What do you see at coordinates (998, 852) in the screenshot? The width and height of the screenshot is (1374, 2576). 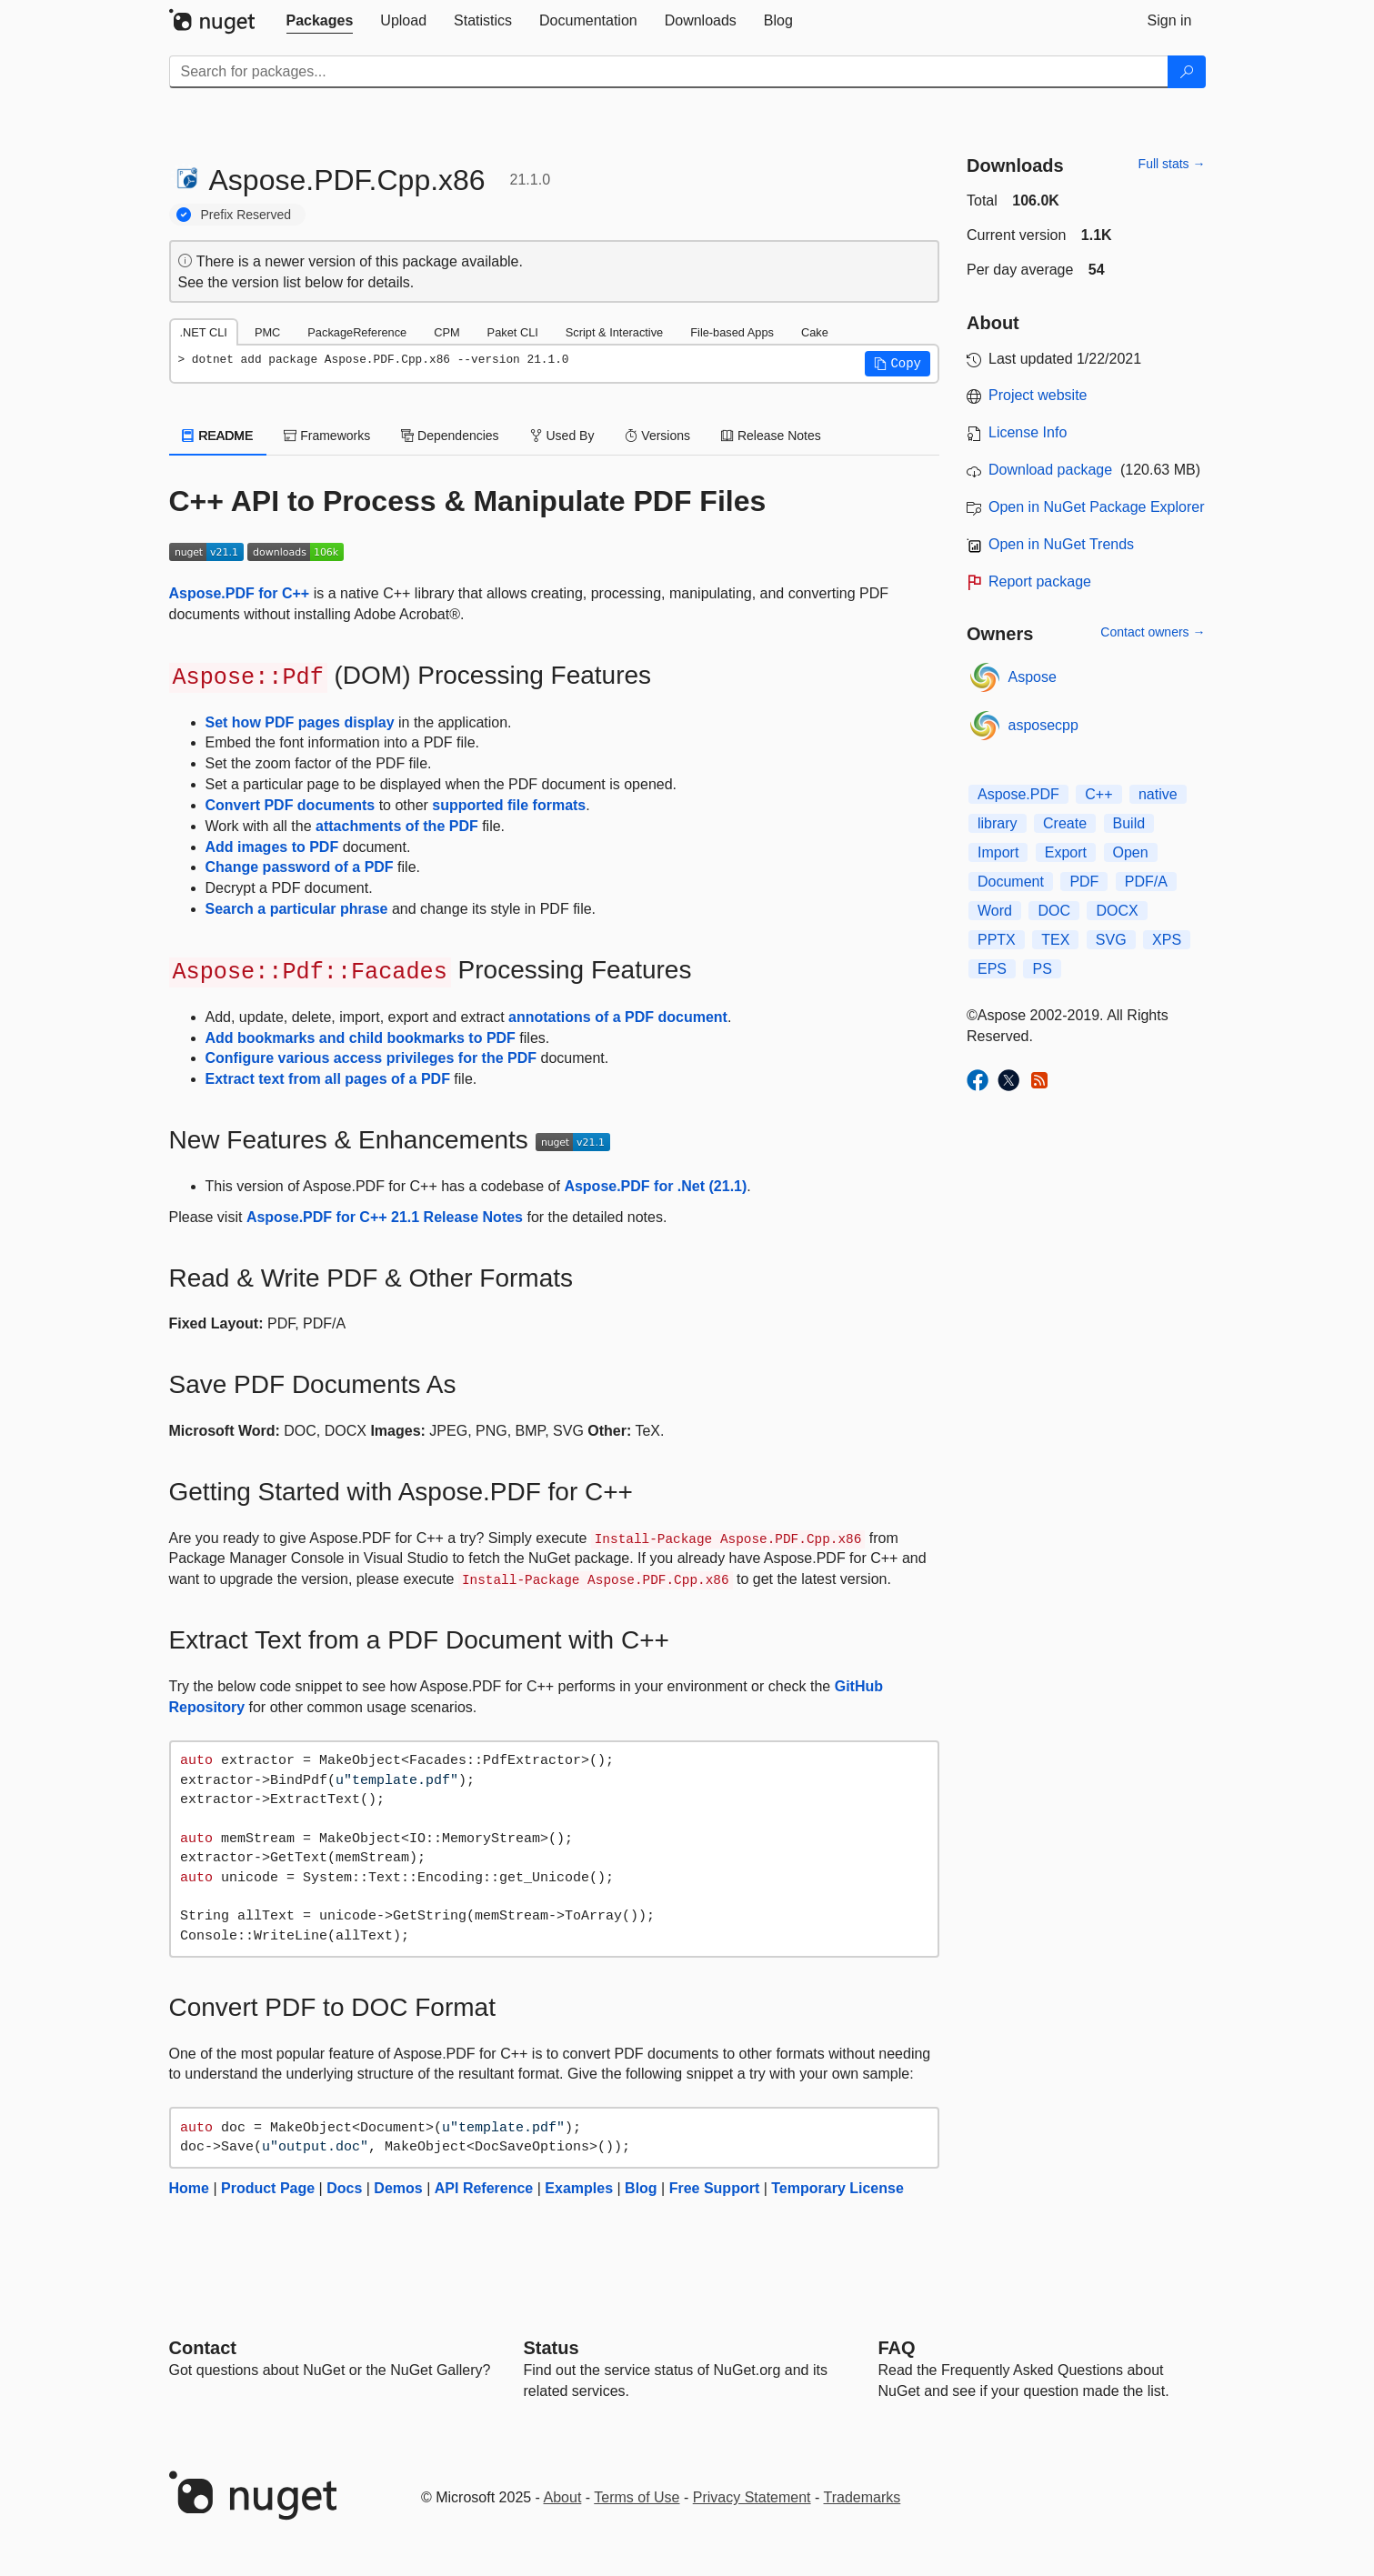 I see `Import` at bounding box center [998, 852].